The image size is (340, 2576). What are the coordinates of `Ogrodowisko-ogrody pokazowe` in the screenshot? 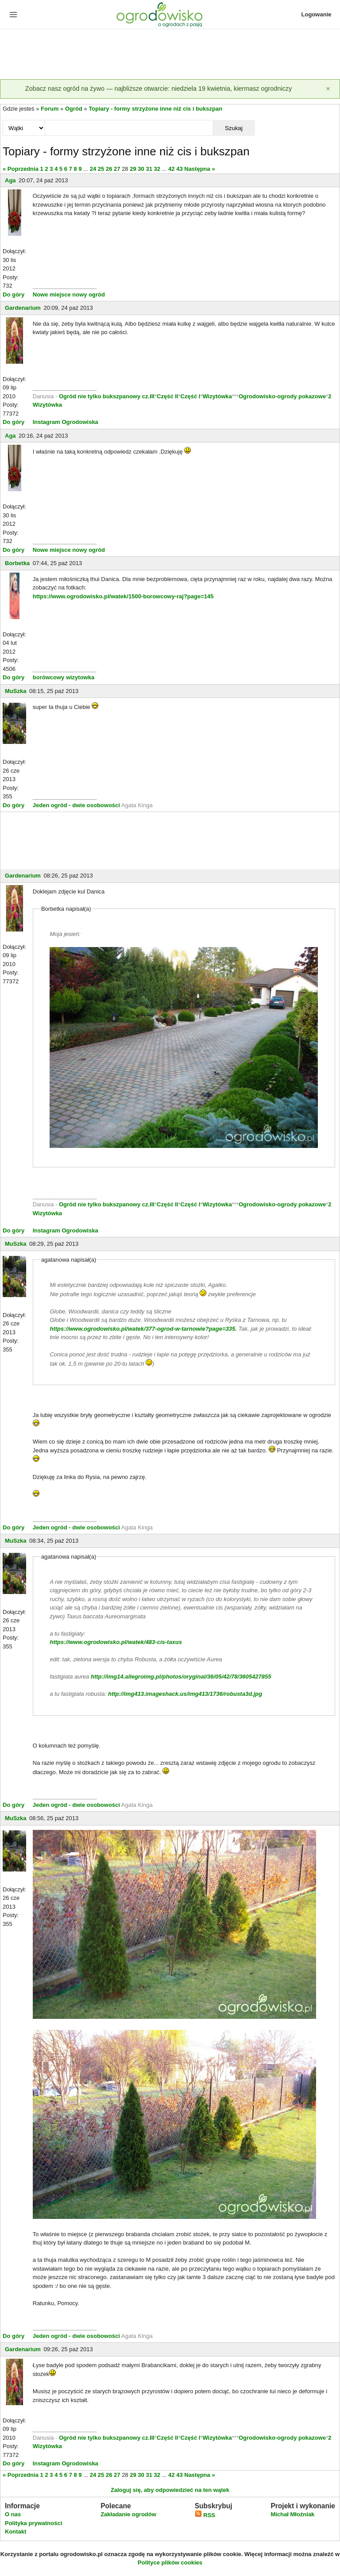 It's located at (282, 396).